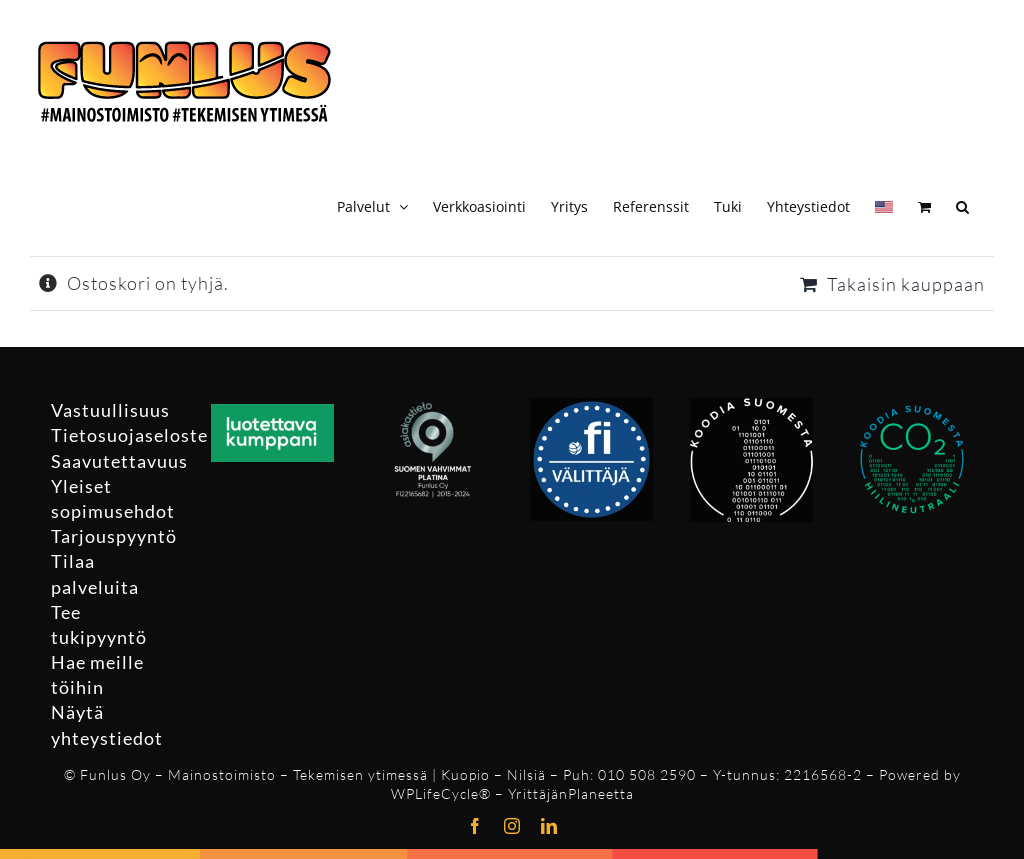 The height and width of the screenshot is (859, 1024). What do you see at coordinates (441, 793) in the screenshot?
I see `WPLifeCycle®` at bounding box center [441, 793].